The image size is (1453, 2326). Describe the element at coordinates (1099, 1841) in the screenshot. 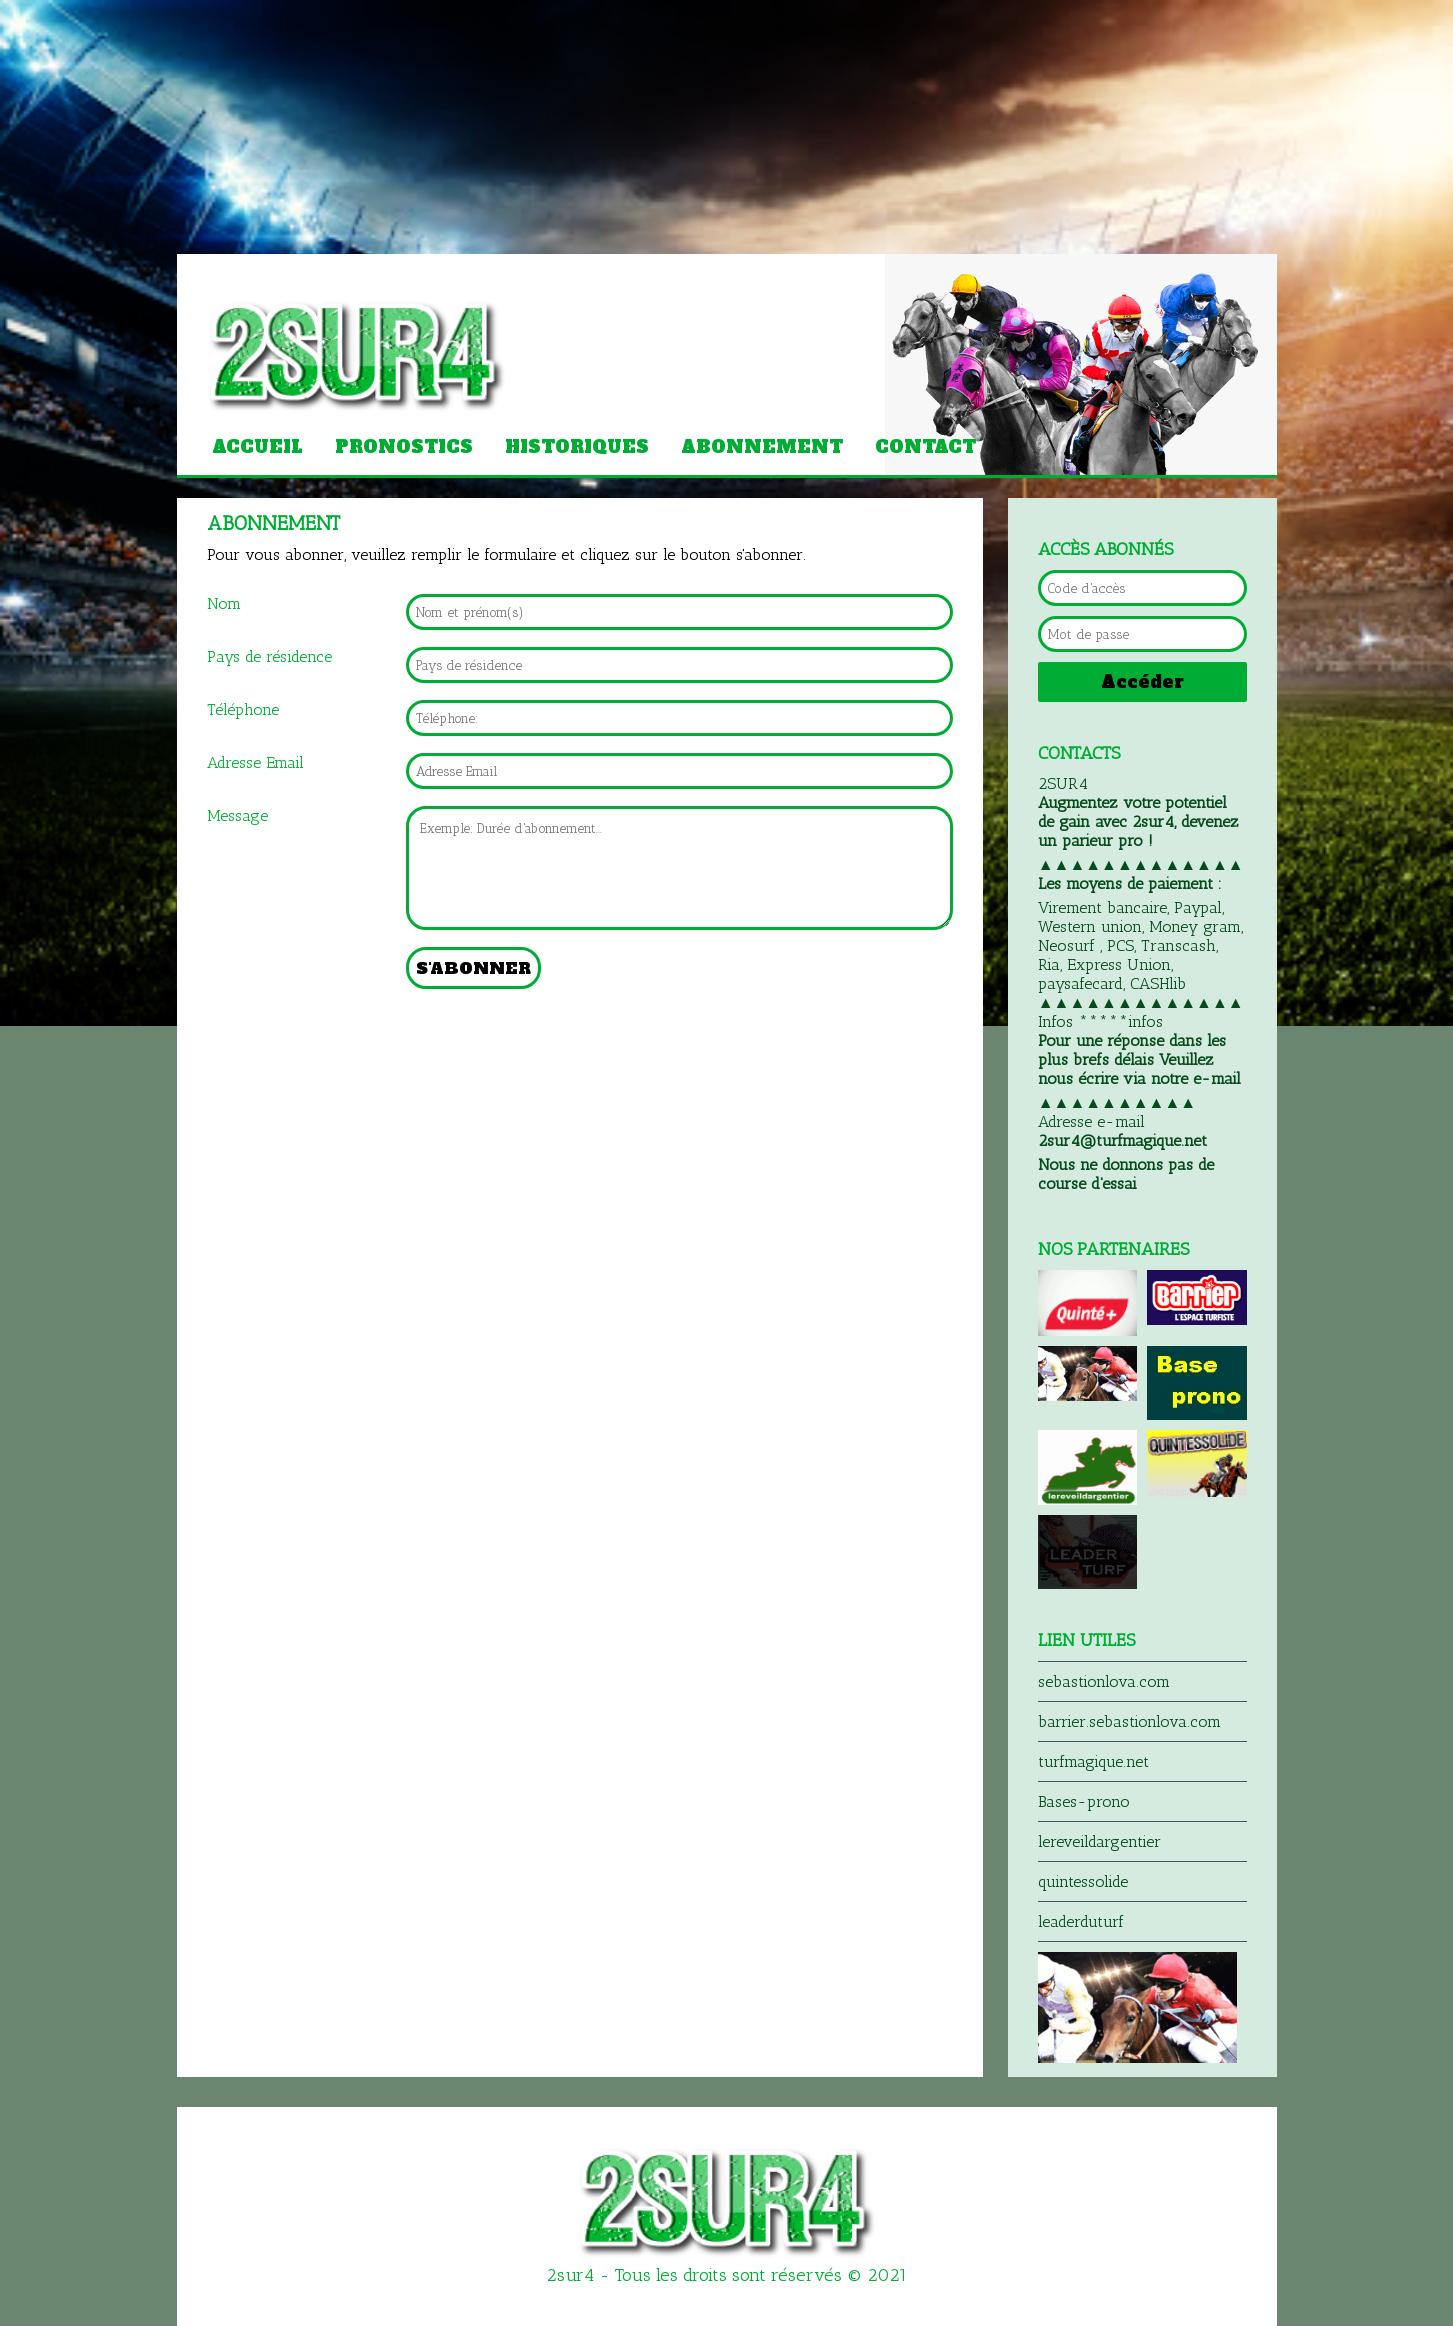

I see `lereveildargentier` at that location.